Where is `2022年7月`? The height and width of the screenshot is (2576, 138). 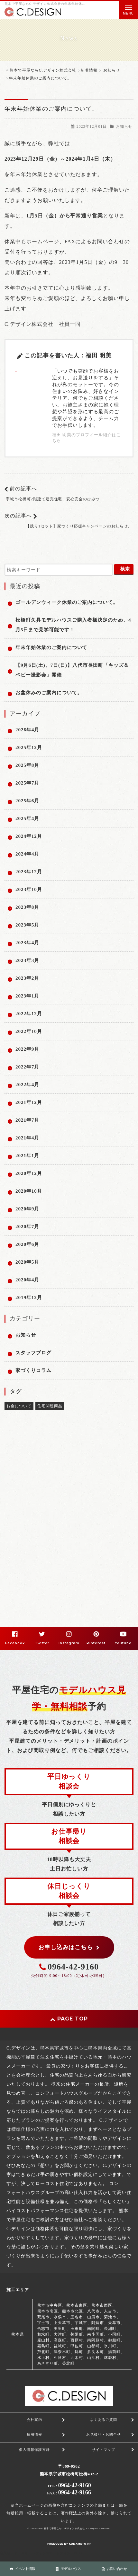
2022年7月 is located at coordinates (27, 1066).